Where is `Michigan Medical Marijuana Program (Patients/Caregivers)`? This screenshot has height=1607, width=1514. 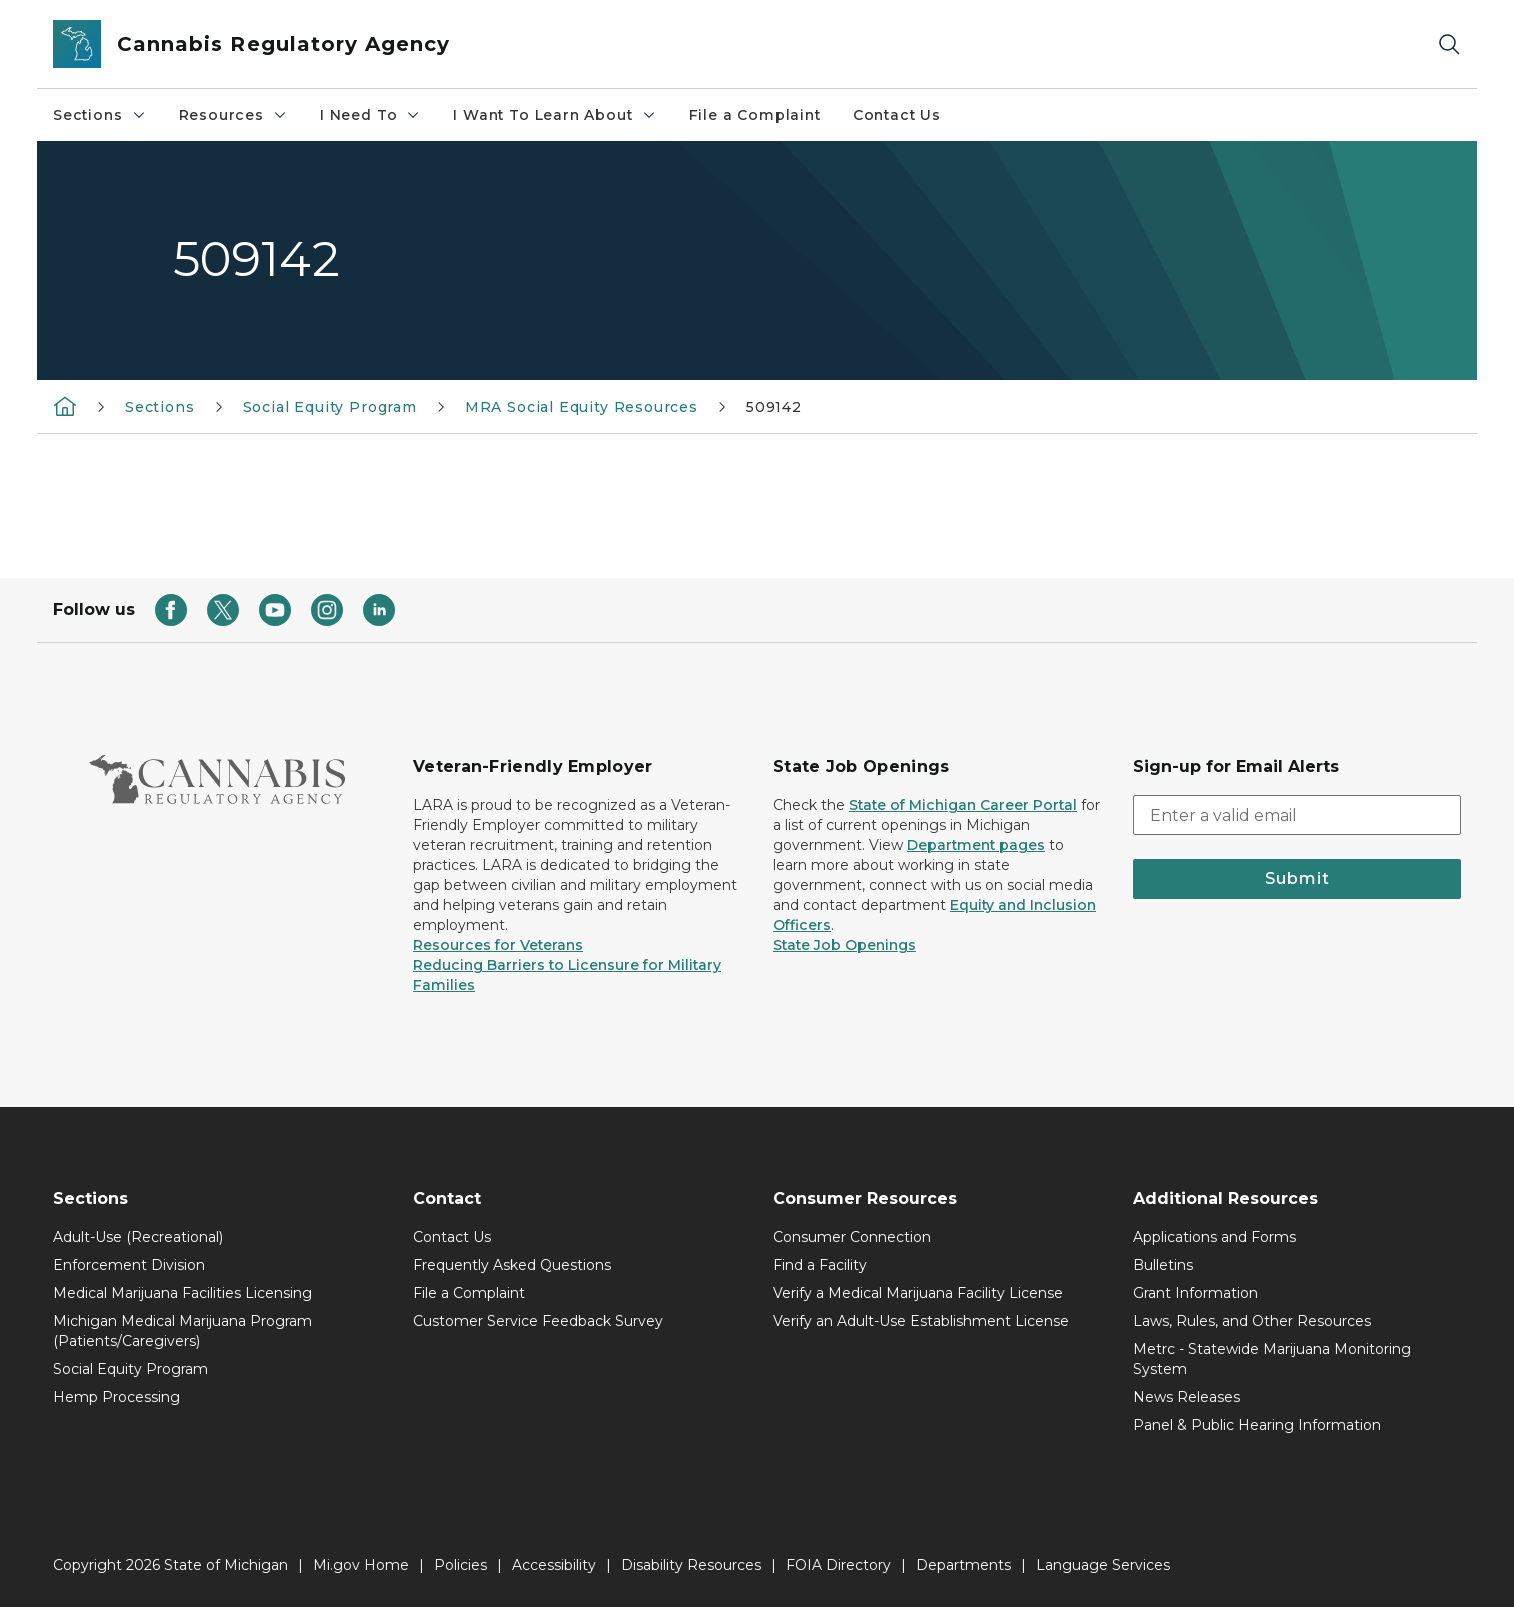 Michigan Medical Marijuana Program (Patients/Caregivers) is located at coordinates (182, 1331).